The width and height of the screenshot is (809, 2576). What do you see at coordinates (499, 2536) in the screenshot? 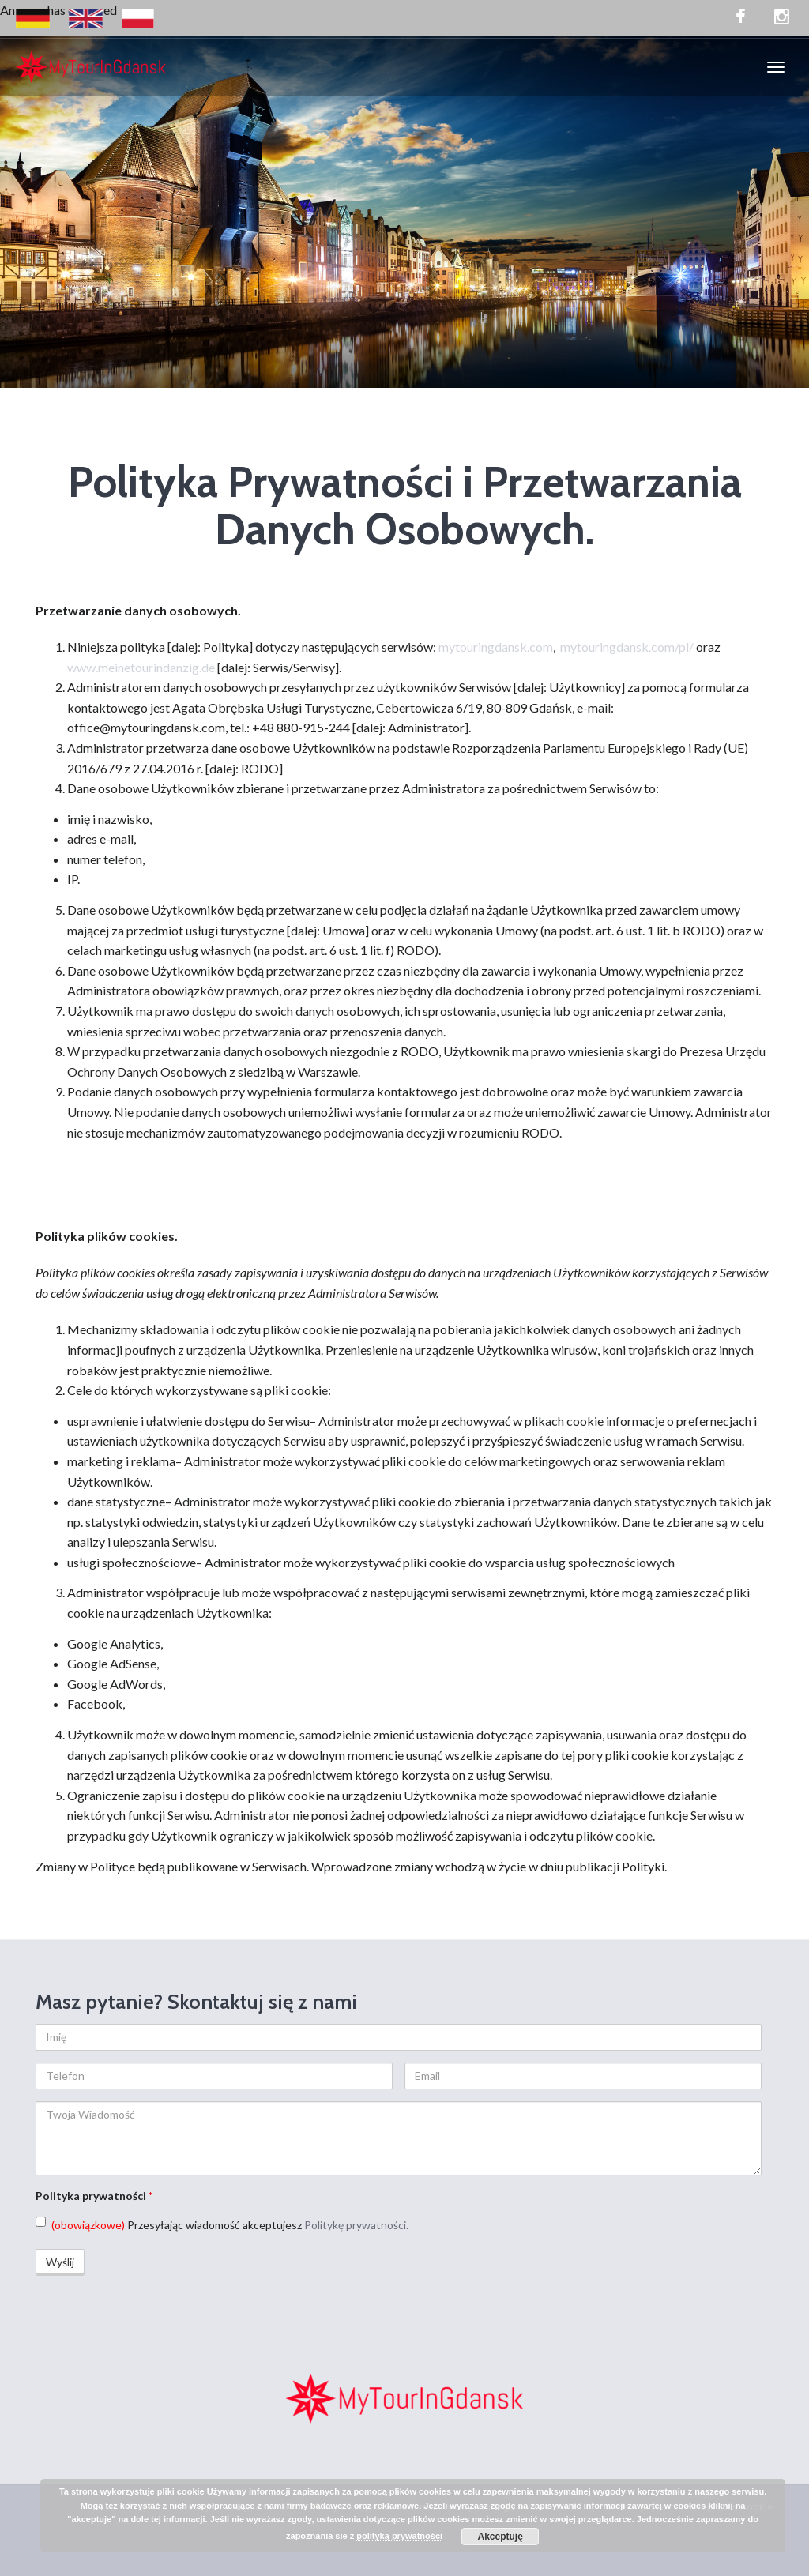
I see `Akceptuję` at bounding box center [499, 2536].